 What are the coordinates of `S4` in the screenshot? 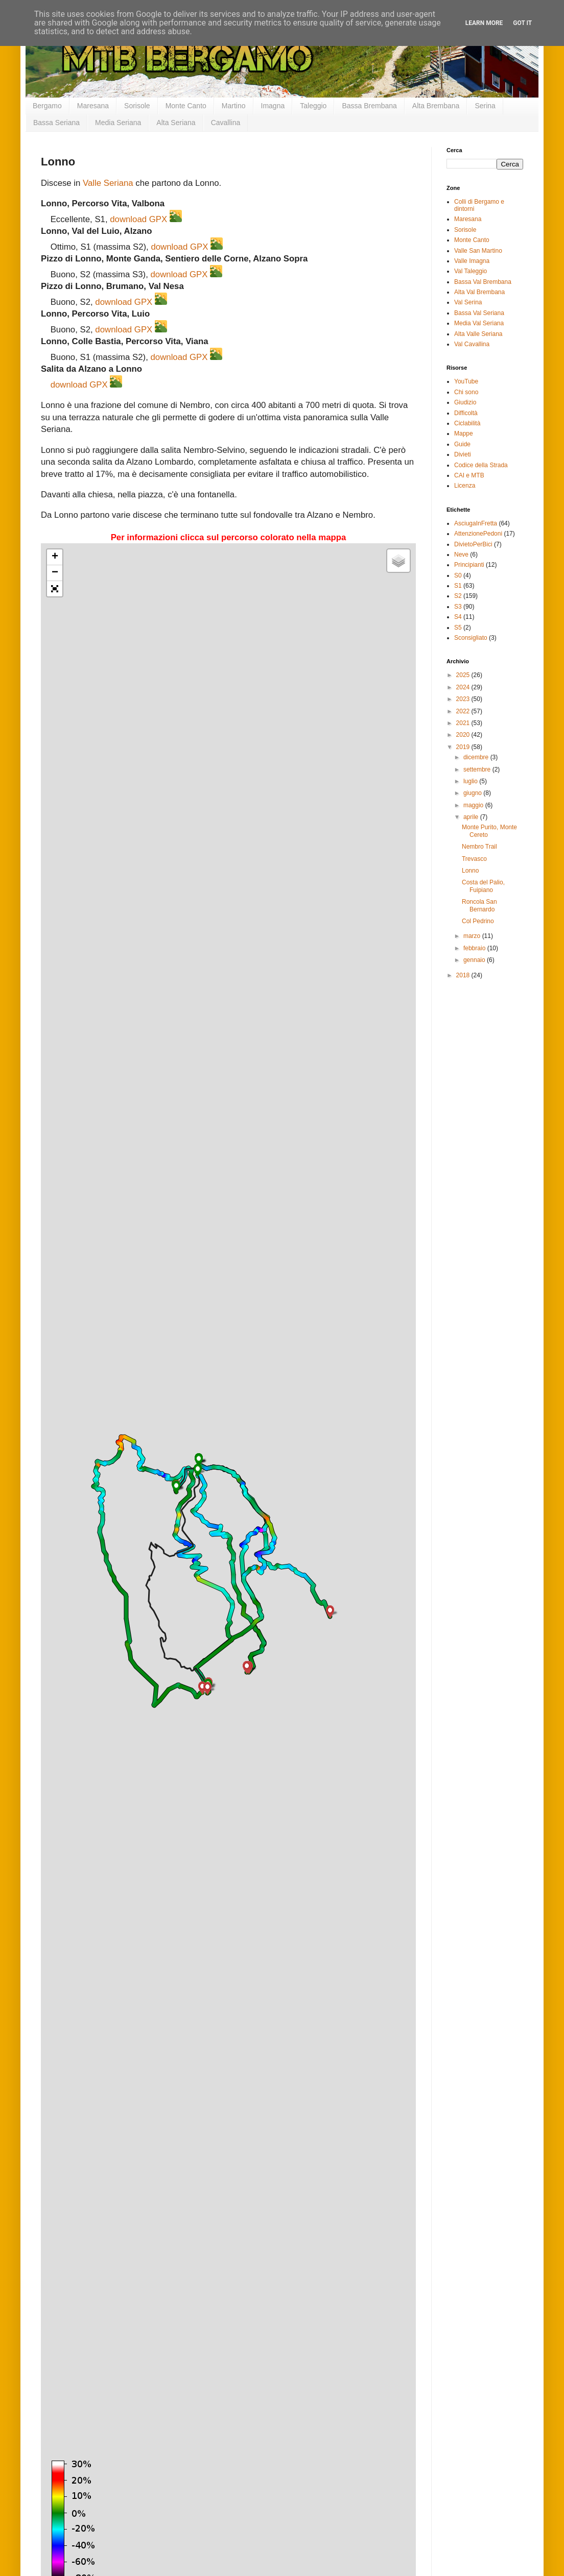 It's located at (458, 616).